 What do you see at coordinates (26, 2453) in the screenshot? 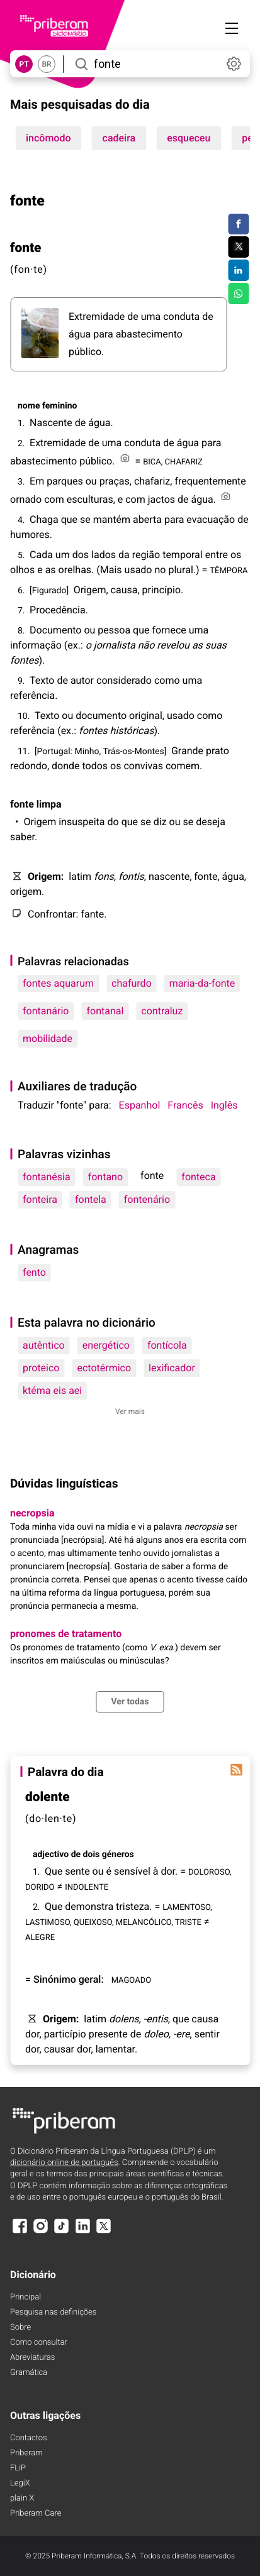
I see `Priberam` at bounding box center [26, 2453].